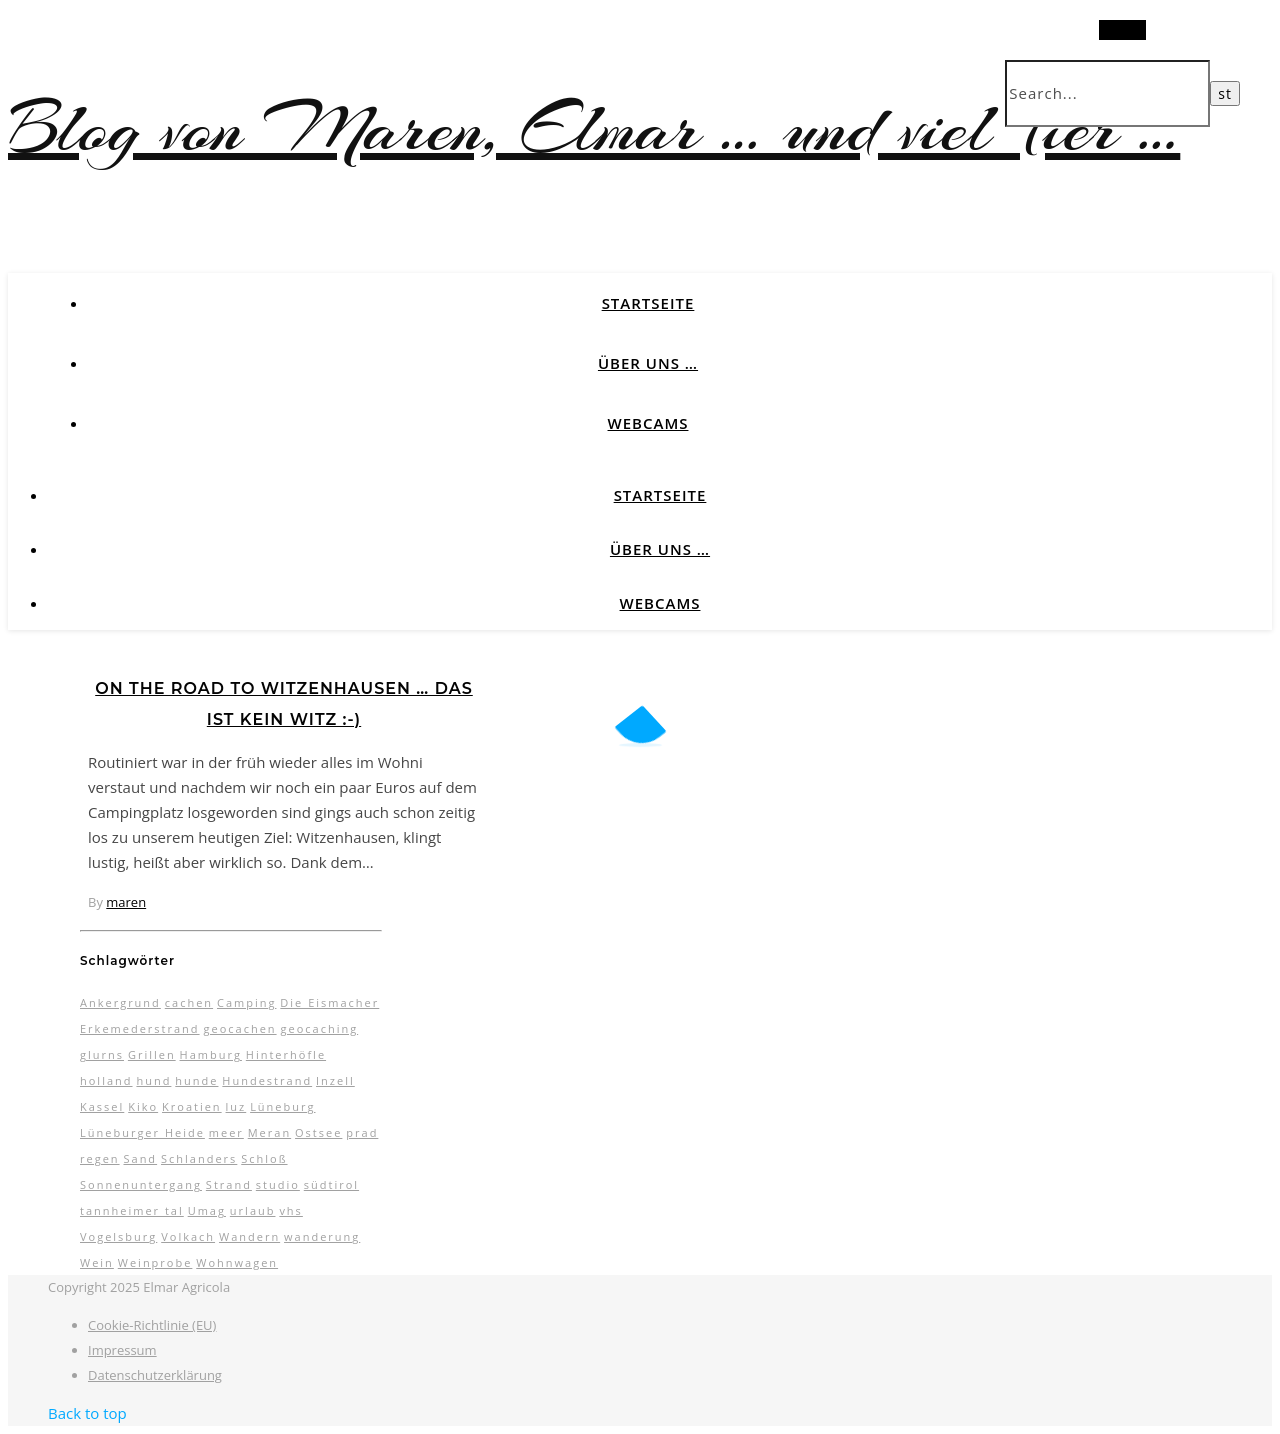 Image resolution: width=1280 pixels, height=1434 pixels. Describe the element at coordinates (152, 1054) in the screenshot. I see `Grillen [Grillen (2 Einträge)]` at that location.